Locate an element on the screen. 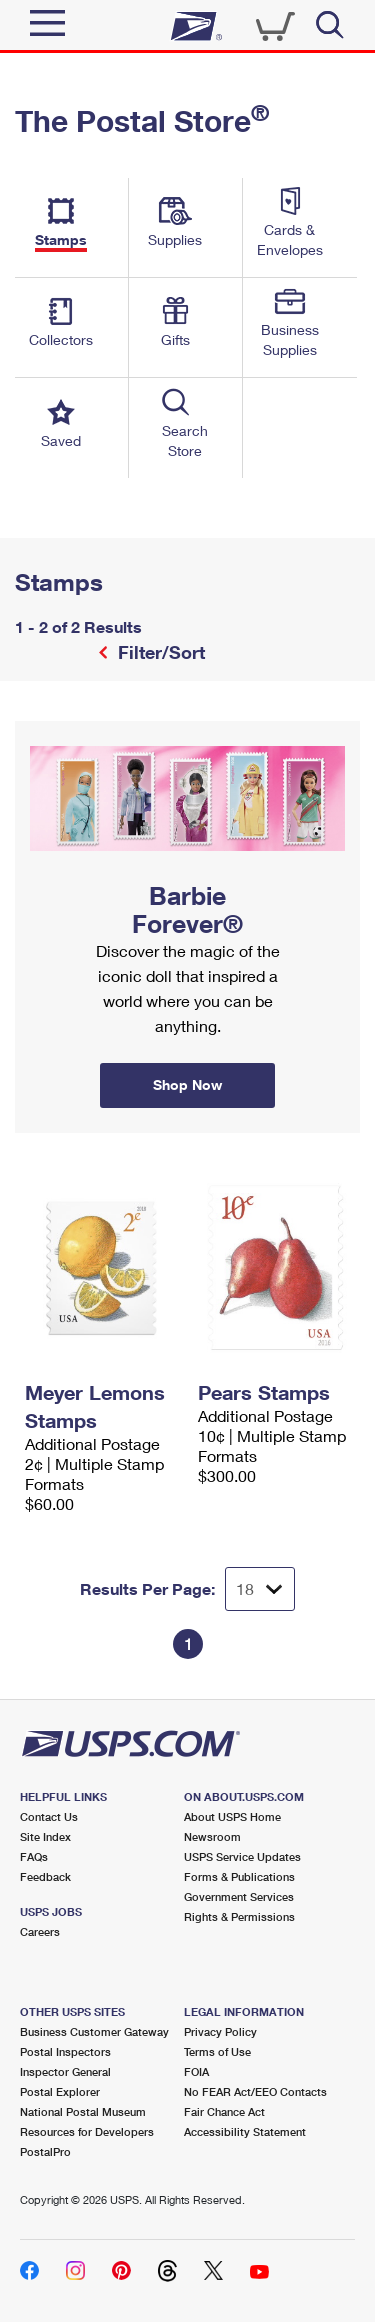  Inspector General is located at coordinates (65, 2071).